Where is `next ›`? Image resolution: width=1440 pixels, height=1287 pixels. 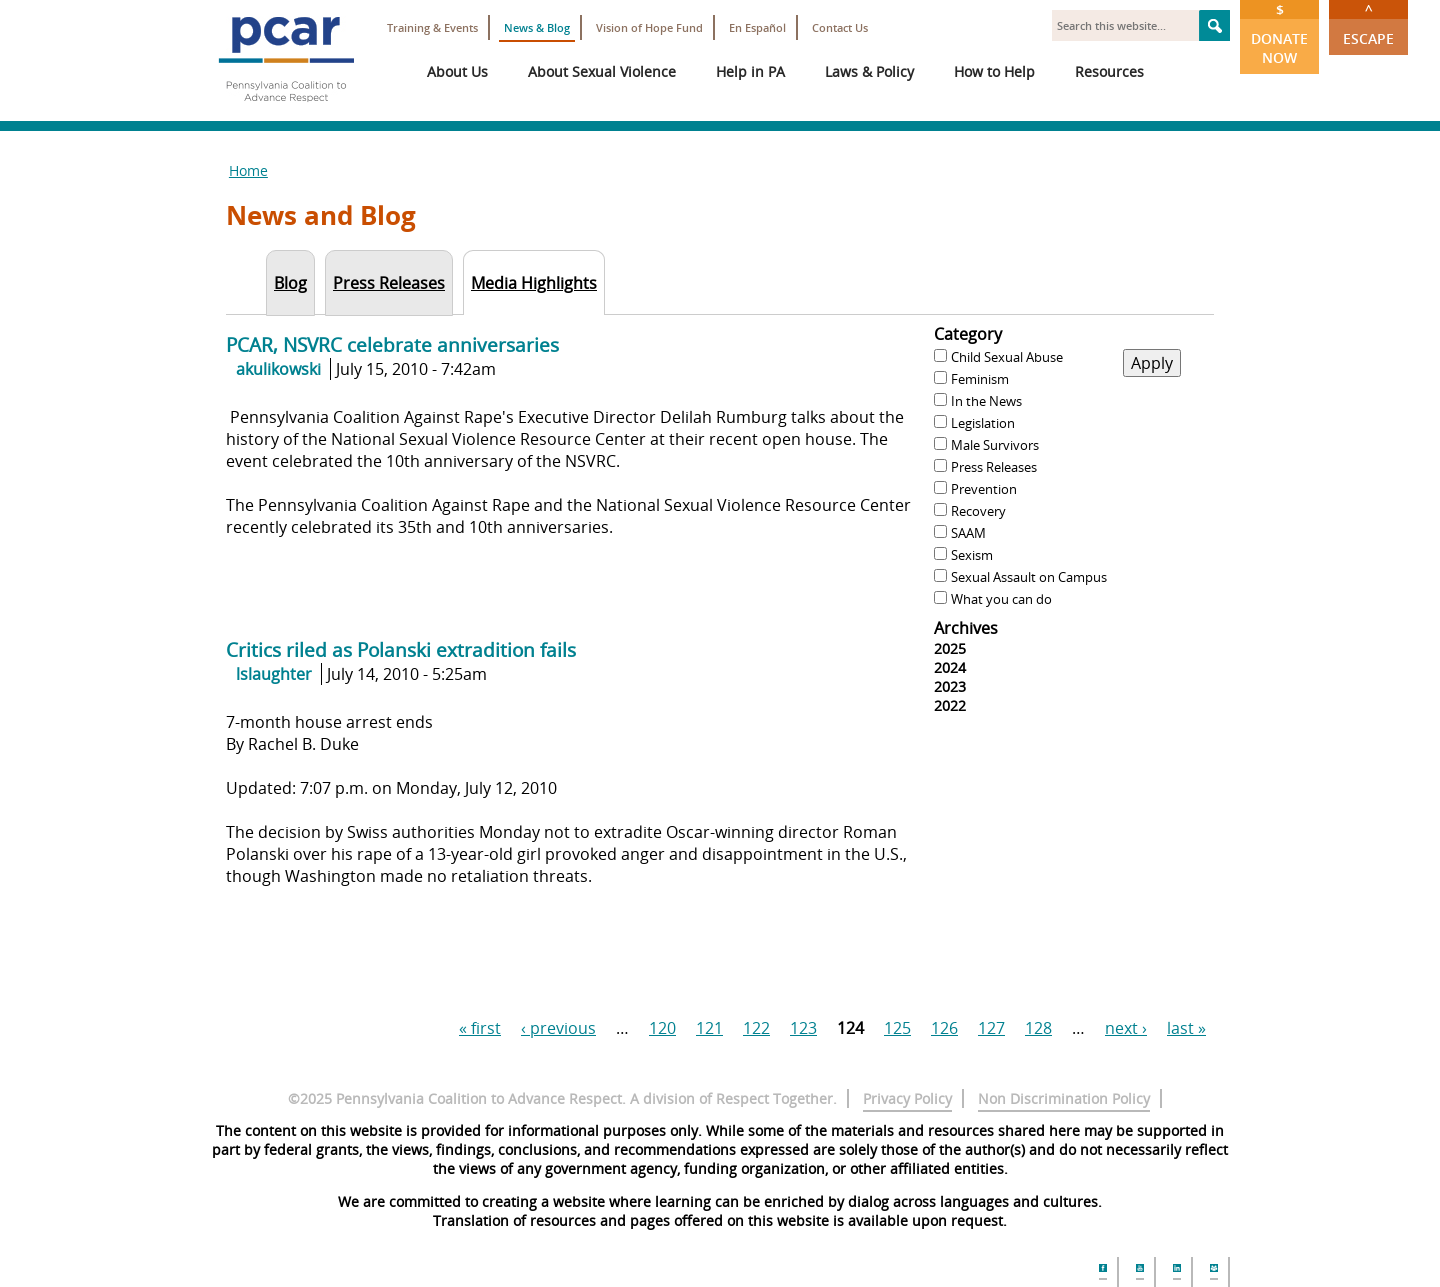
next › is located at coordinates (1126, 1028).